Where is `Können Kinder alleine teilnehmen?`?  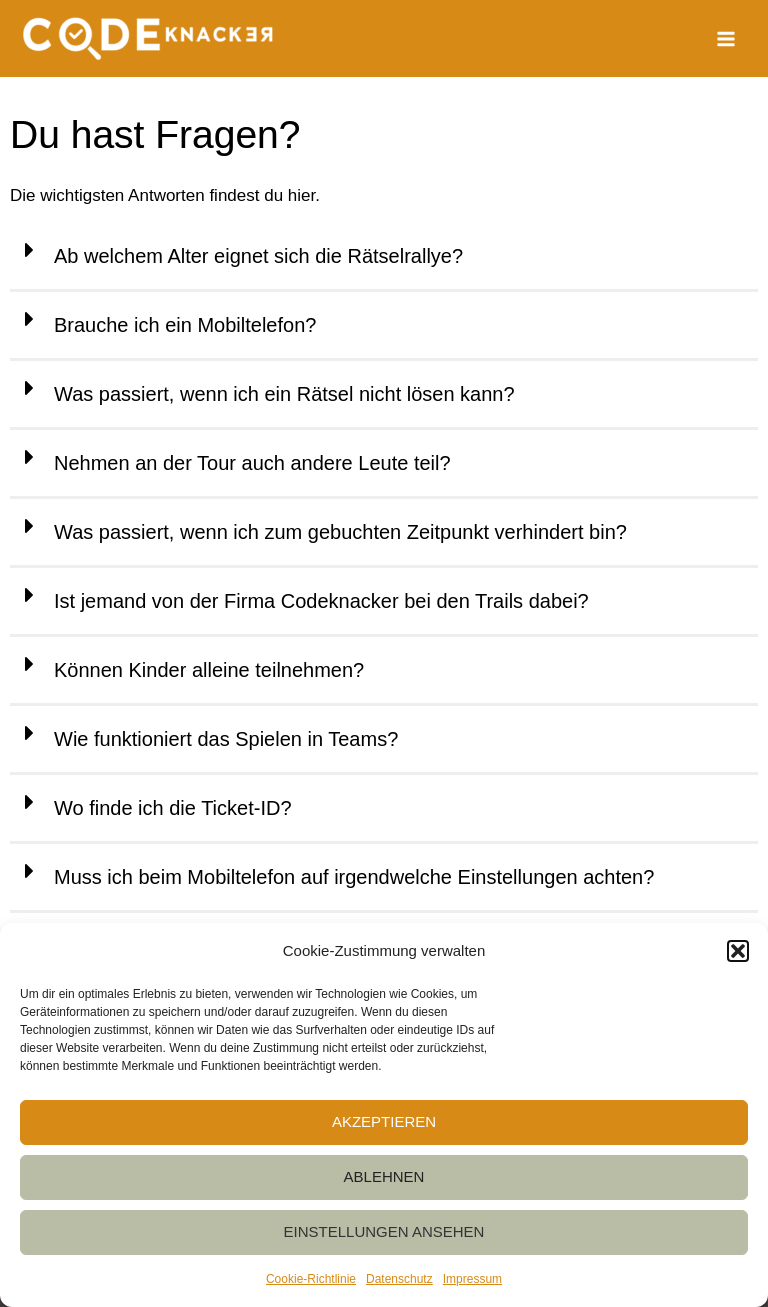 Können Kinder alleine teilnehmen? is located at coordinates (209, 670).